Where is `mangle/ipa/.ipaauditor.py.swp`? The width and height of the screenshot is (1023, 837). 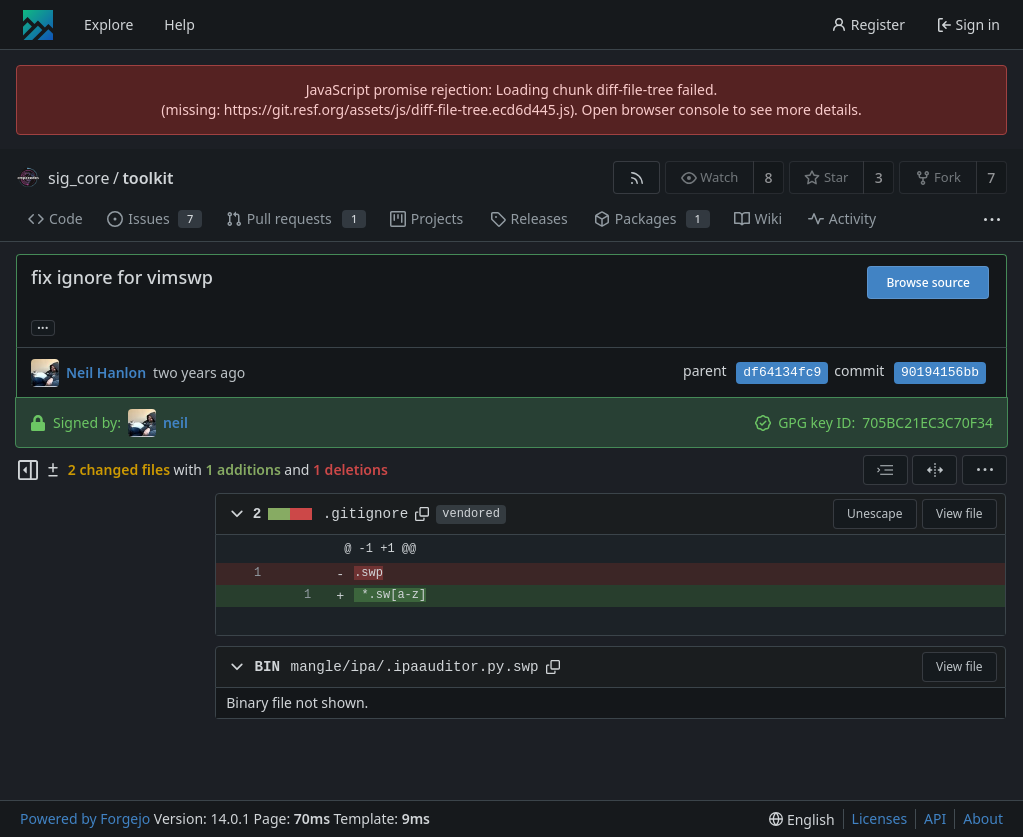 mangle/ipa/.ipaauditor.py.swp is located at coordinates (415, 667).